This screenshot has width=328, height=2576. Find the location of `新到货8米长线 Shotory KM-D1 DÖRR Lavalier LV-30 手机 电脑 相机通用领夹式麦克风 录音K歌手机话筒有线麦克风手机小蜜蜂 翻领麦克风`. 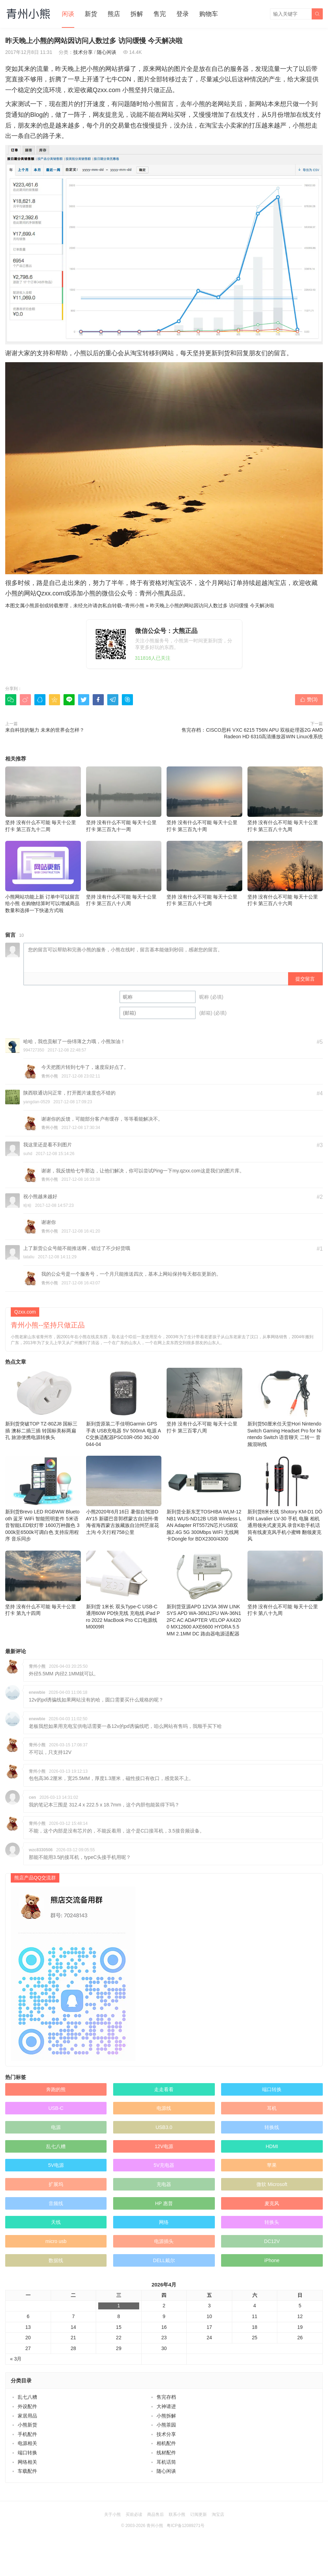

新到货8米长线 Shotory KM-D1 DÖRR Lavalier LV-30 手机 电脑 相机通用领夹式麦克风 录音K歌手机话筒有线麦克风手机小蜜蜂 翻领麦克风 is located at coordinates (285, 1499).